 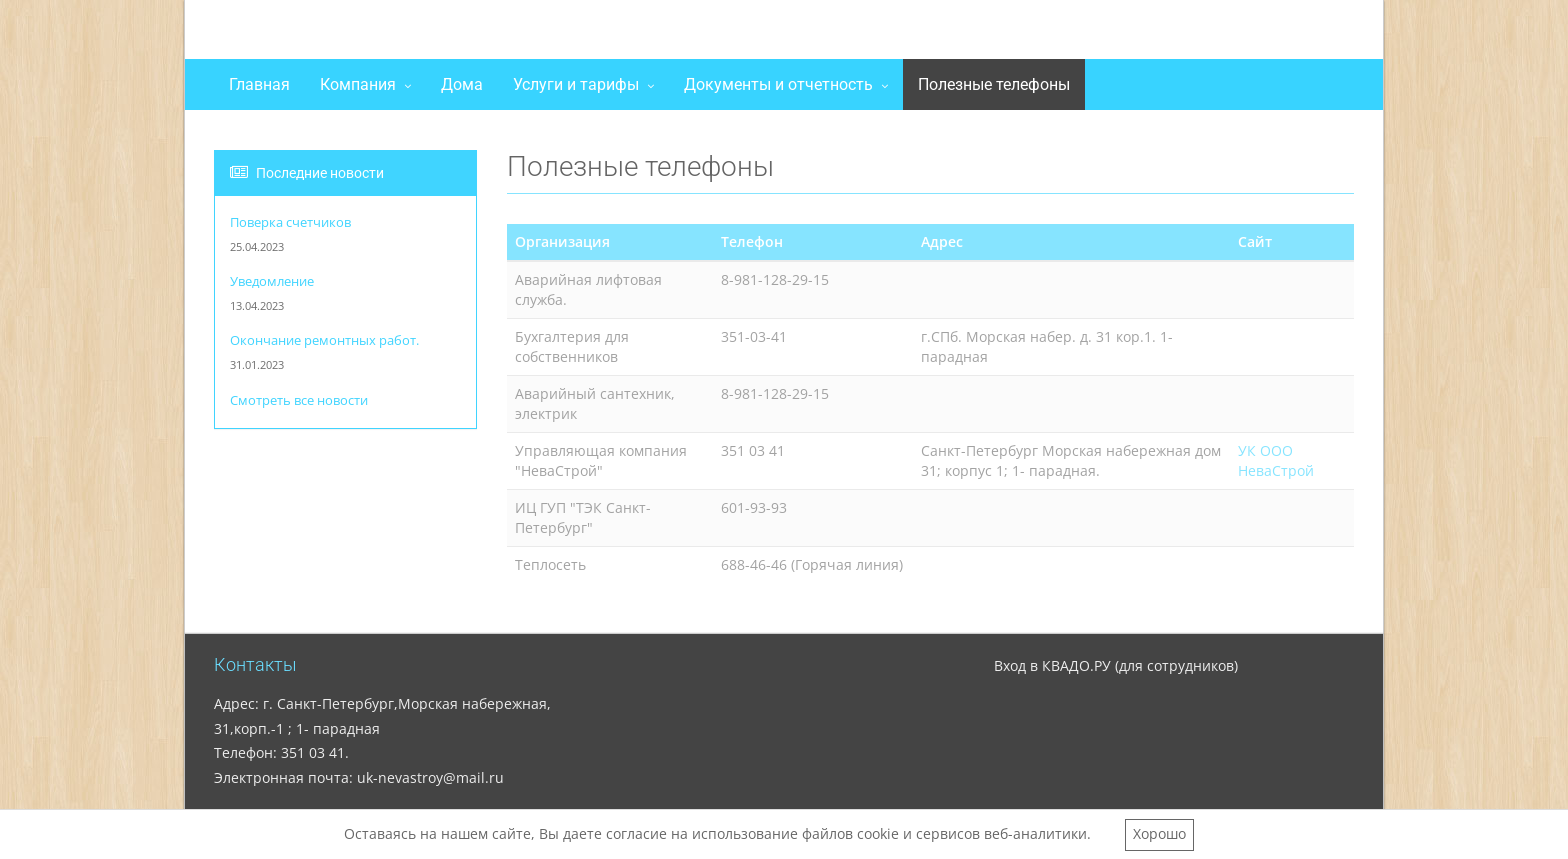 I want to click on Полезные телефоны, so click(x=994, y=84).